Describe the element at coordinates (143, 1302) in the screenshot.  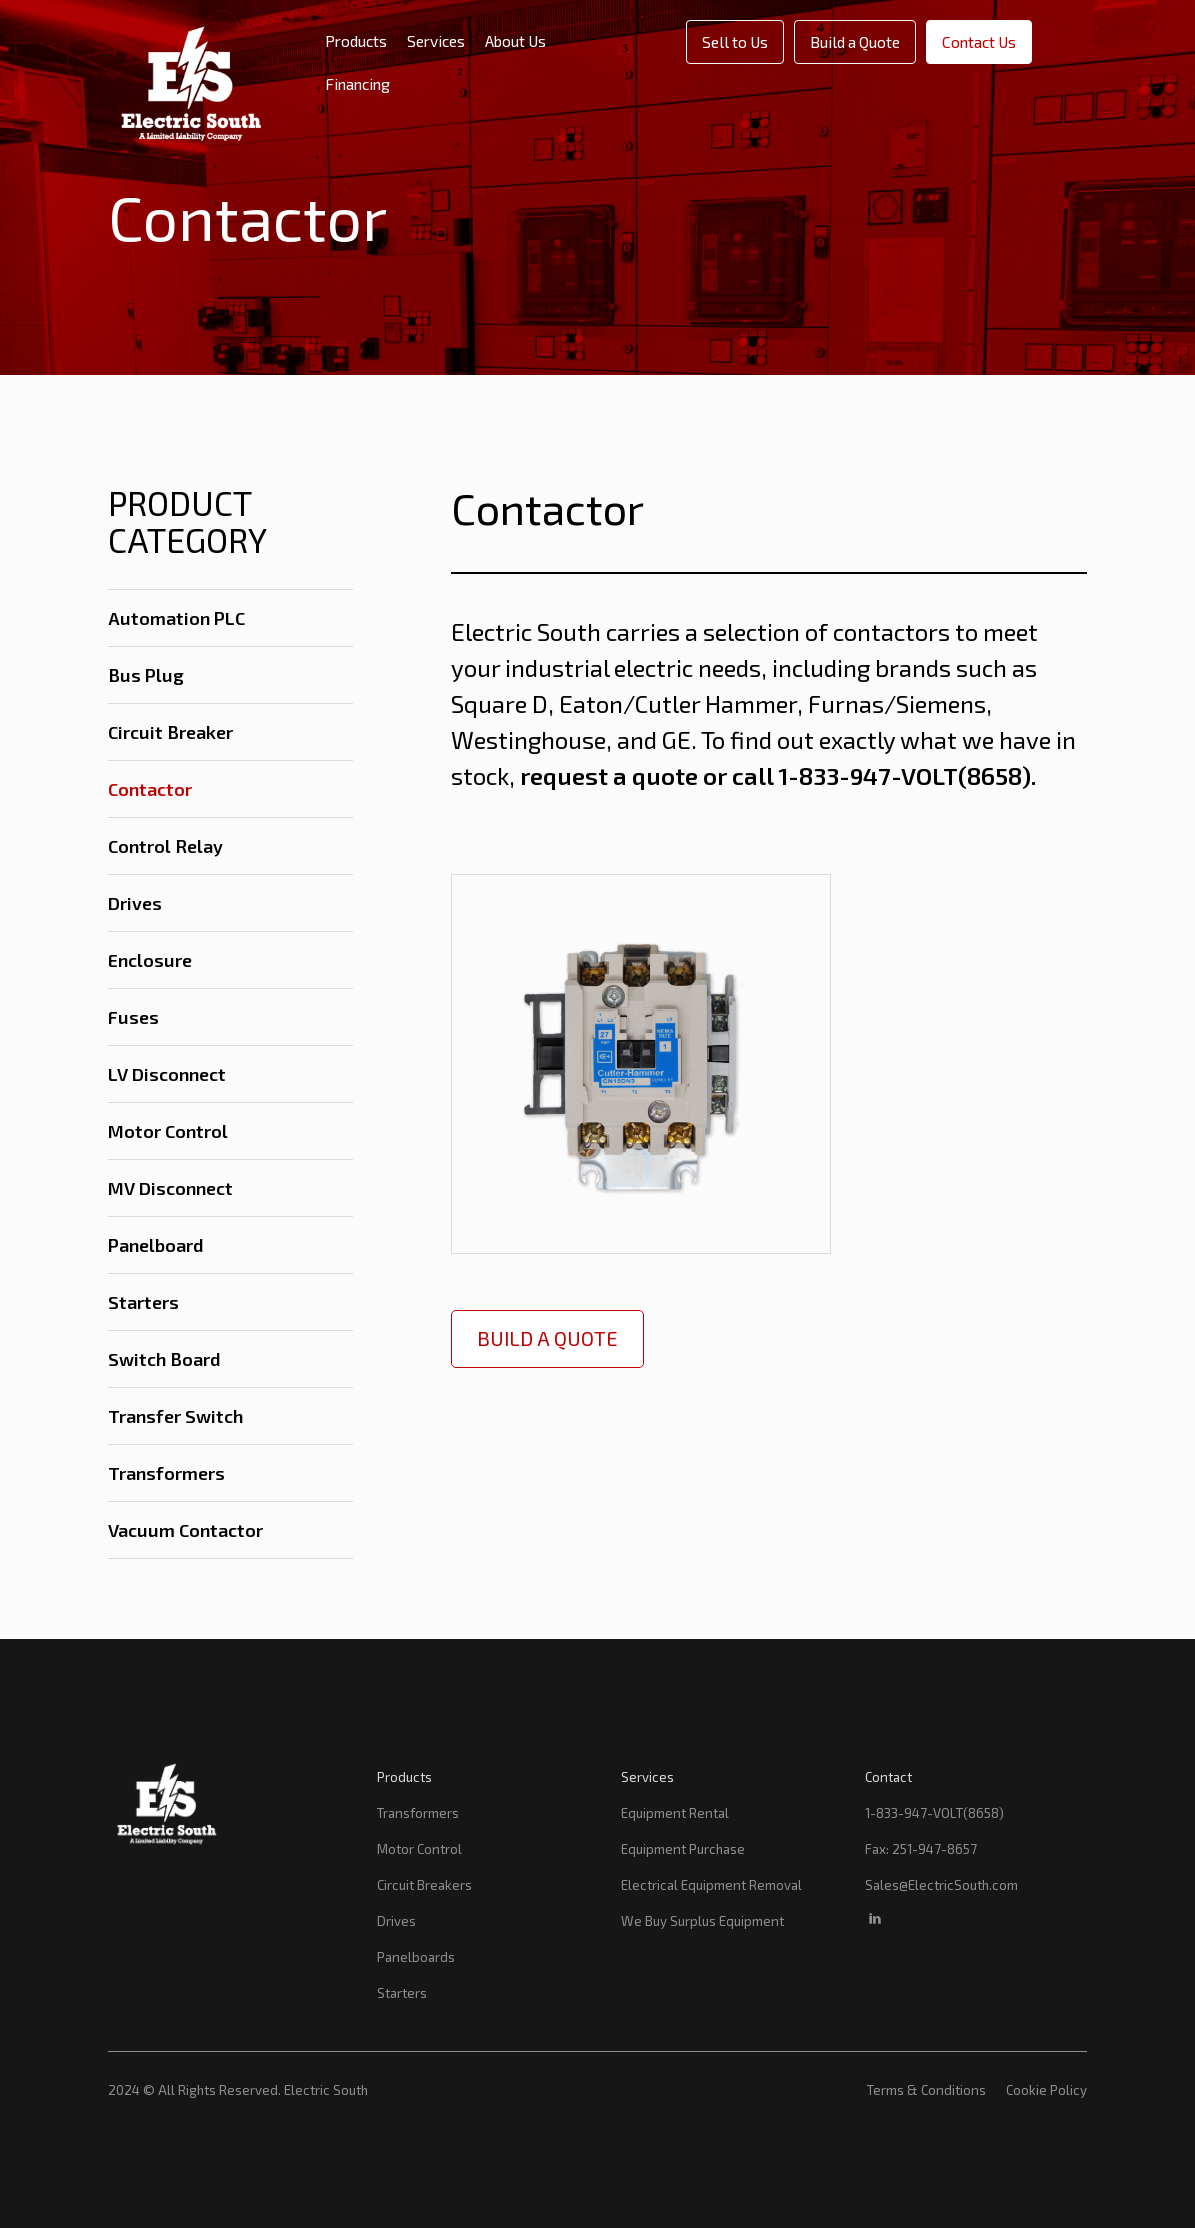
I see `Starters` at that location.